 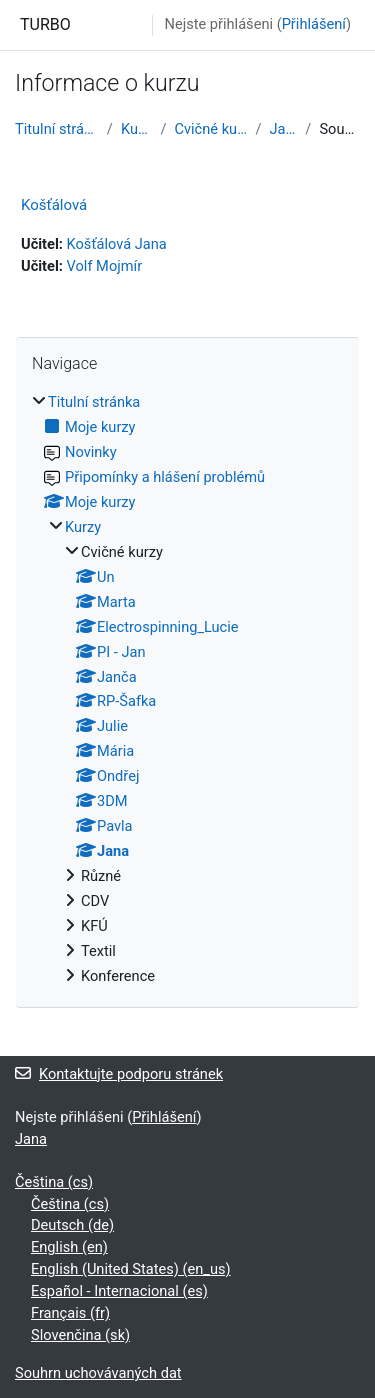 What do you see at coordinates (45, 24) in the screenshot?
I see `TURBO` at bounding box center [45, 24].